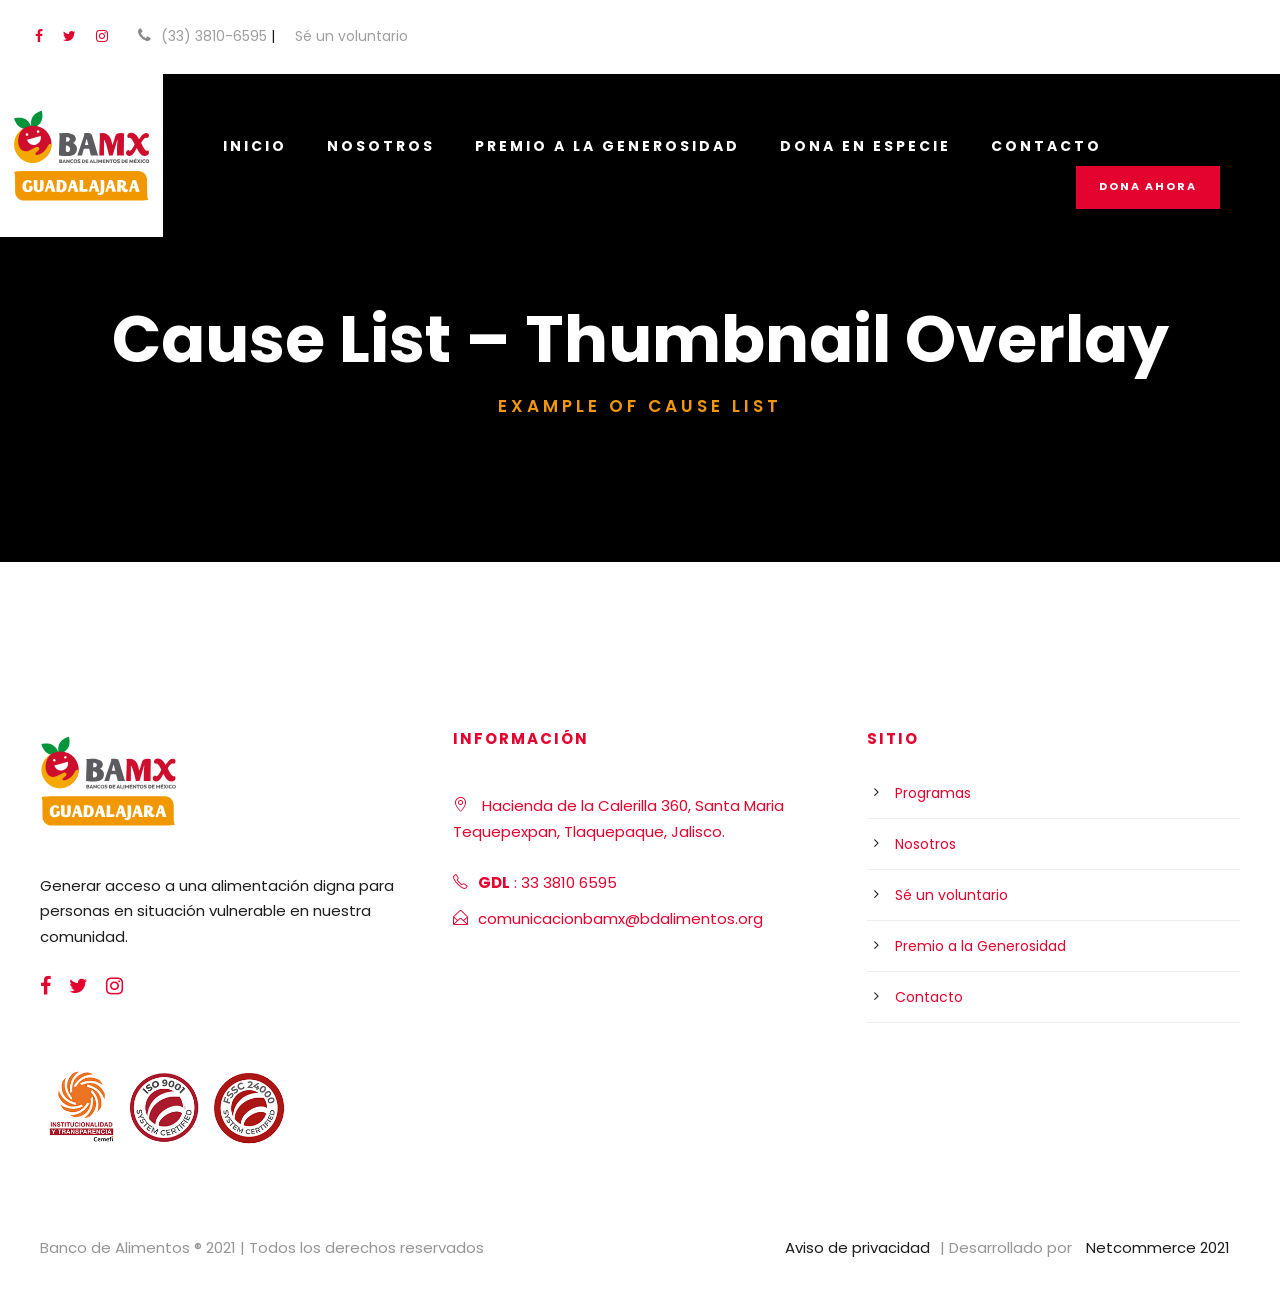 The width and height of the screenshot is (1280, 1291). I want to click on Sé un voluntario, so click(334, 36).